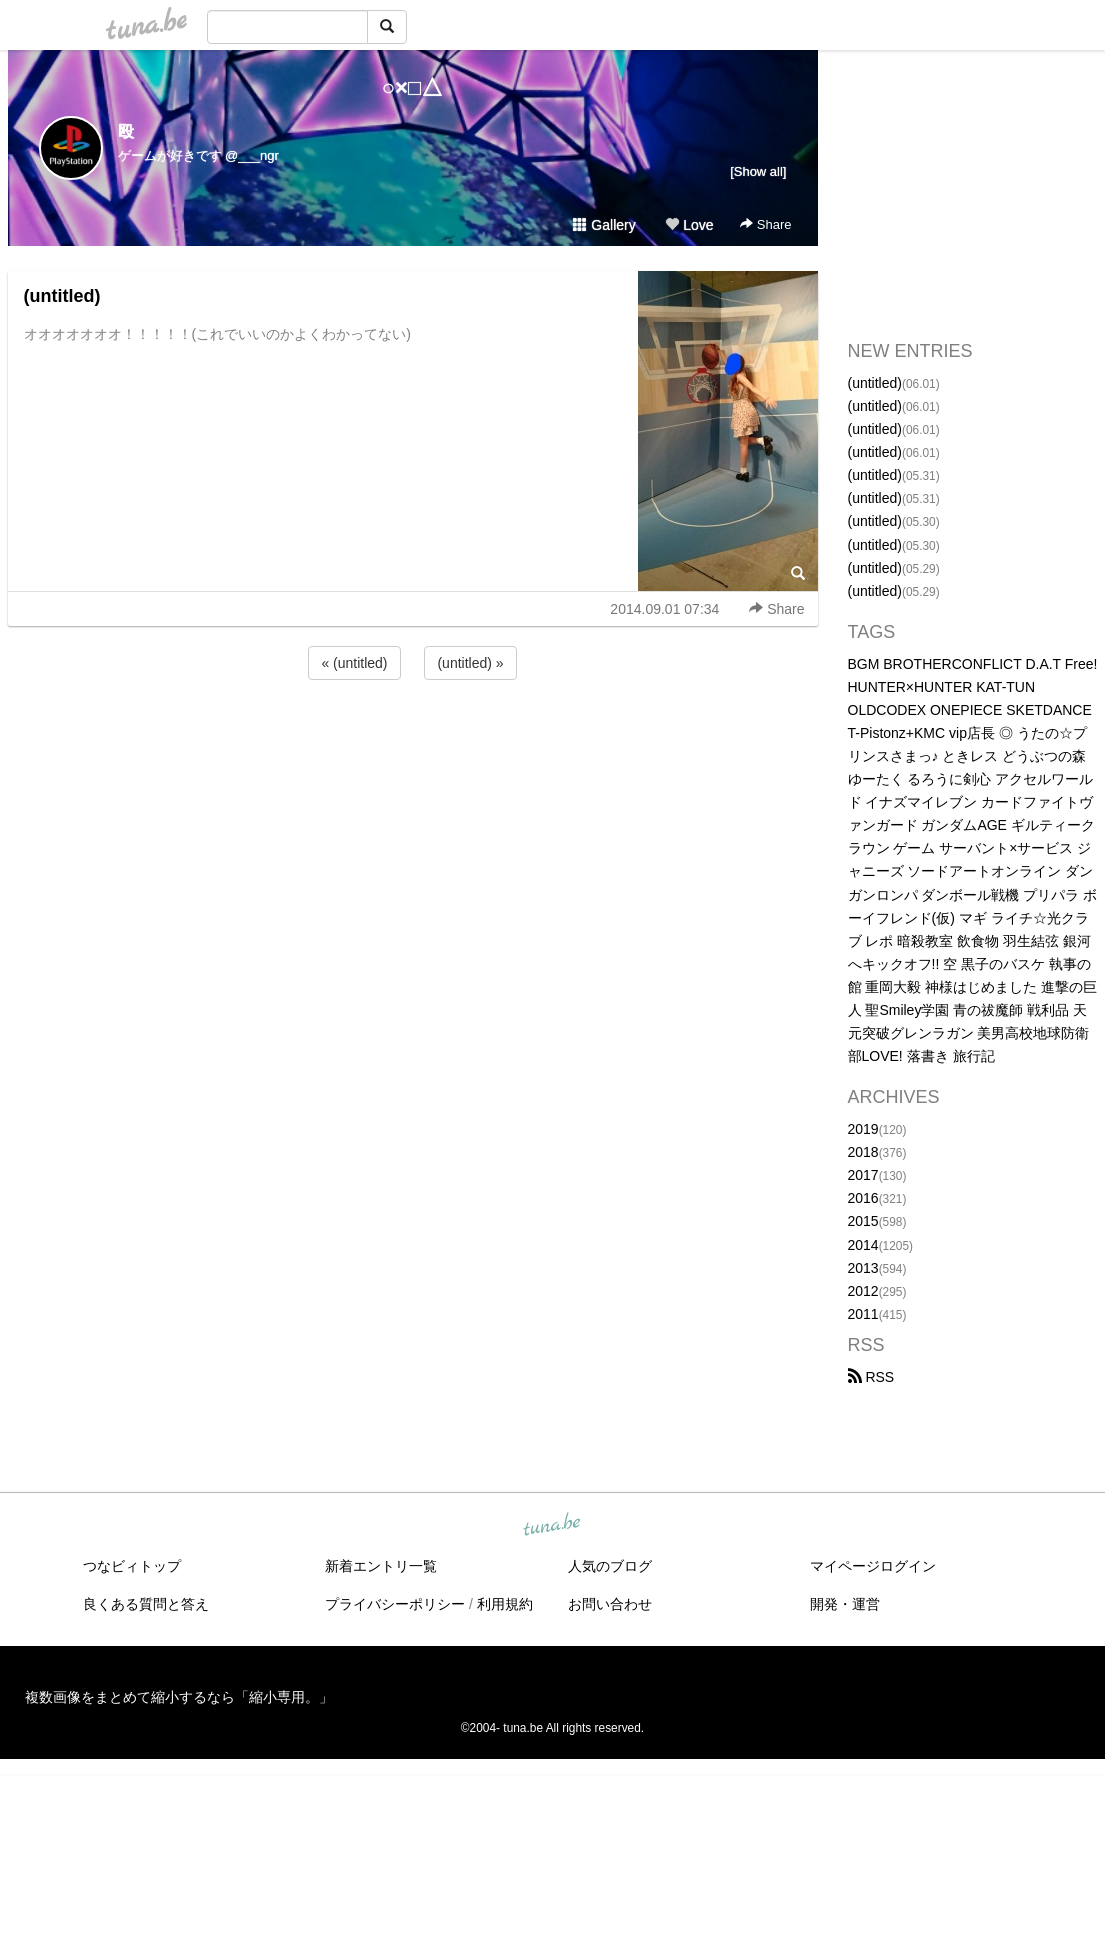  What do you see at coordinates (610, 1566) in the screenshot?
I see `人気のブログ` at bounding box center [610, 1566].